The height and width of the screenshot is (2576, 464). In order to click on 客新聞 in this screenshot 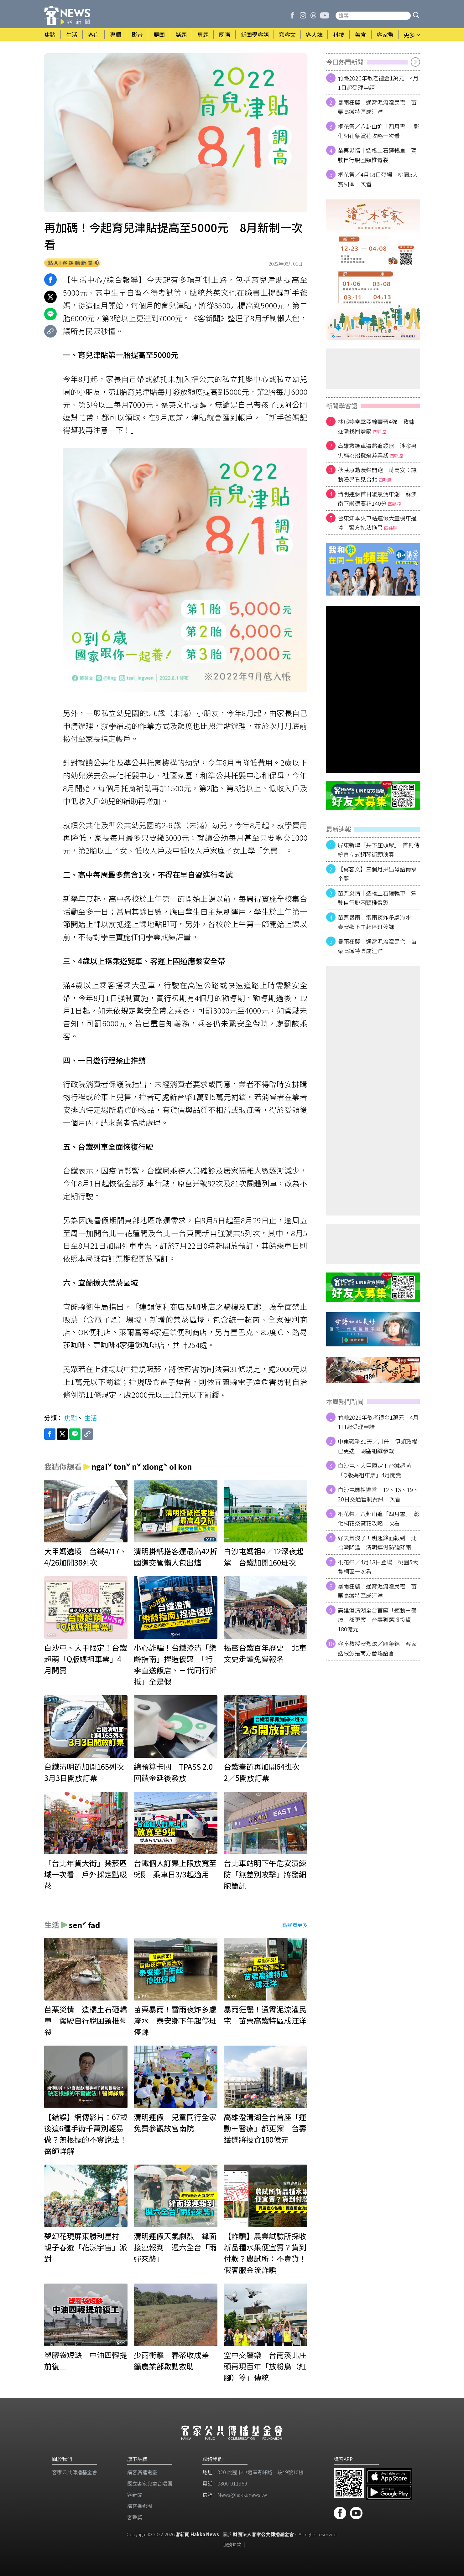, I will do `click(134, 2494)`.